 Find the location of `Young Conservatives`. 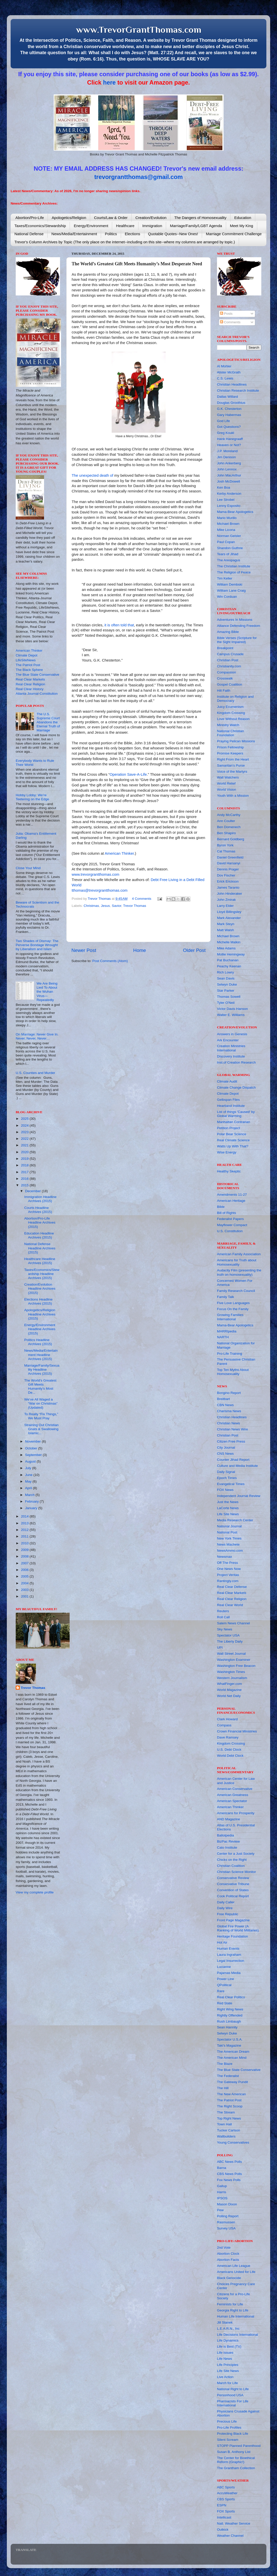

Young Conservatives is located at coordinates (233, 2142).